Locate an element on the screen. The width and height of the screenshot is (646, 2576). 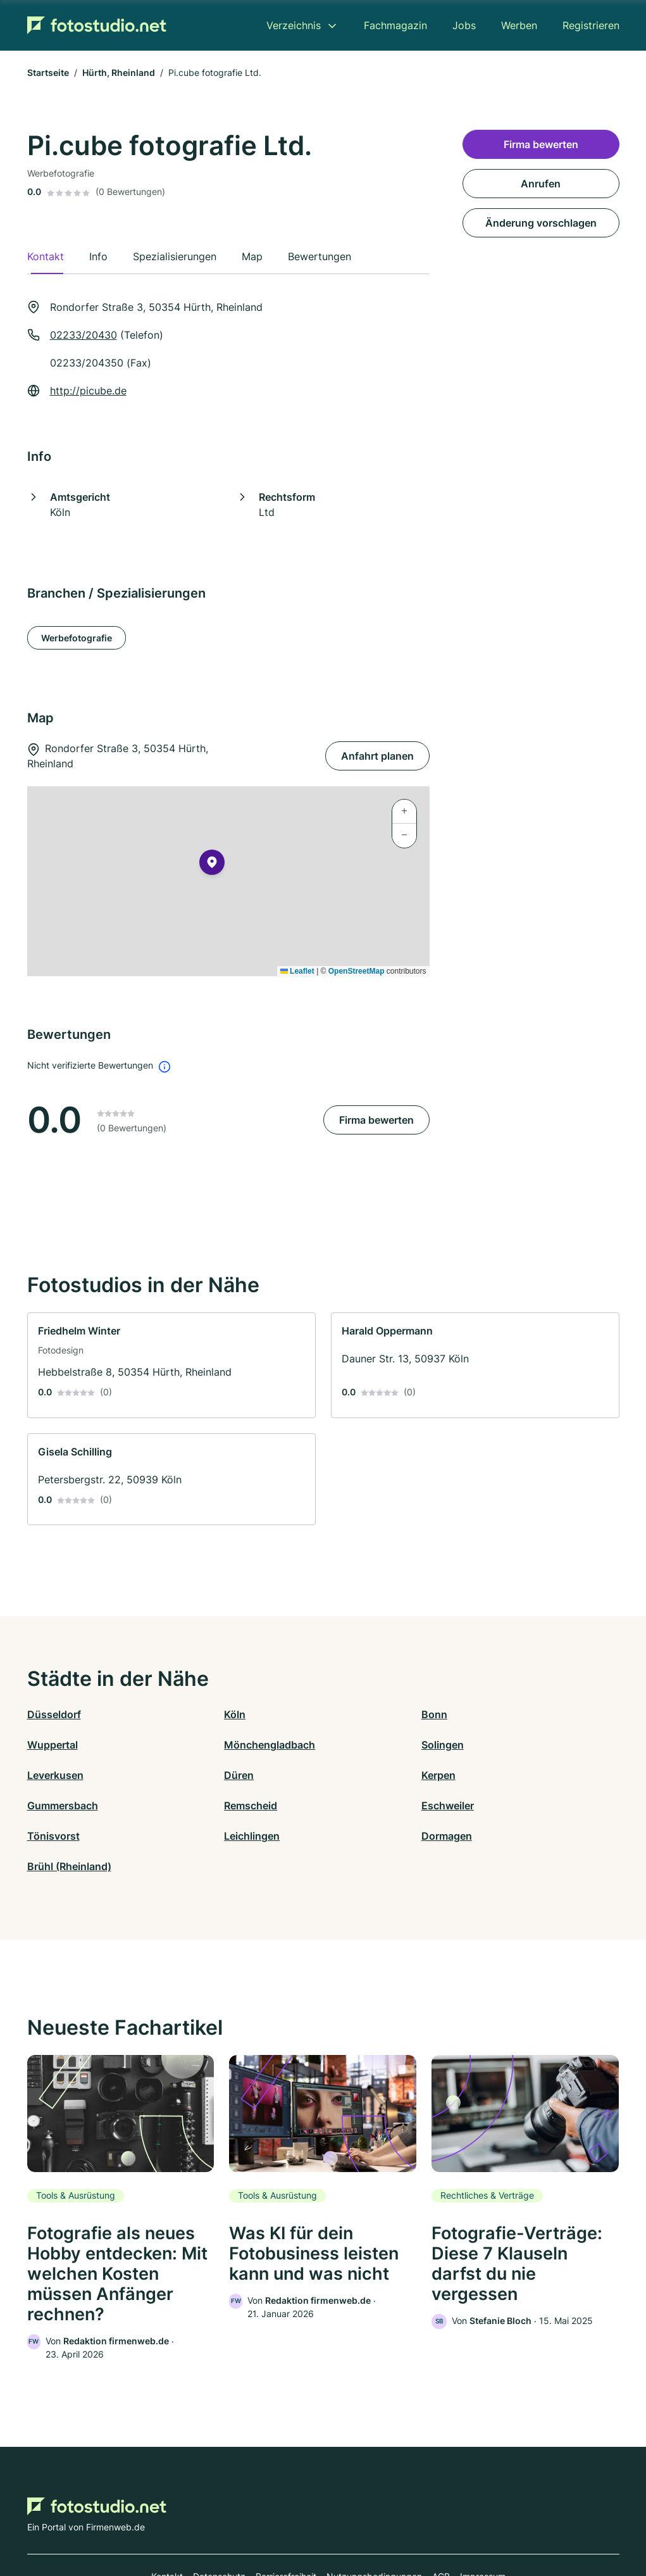
Kontakt is located at coordinates (167, 2520).